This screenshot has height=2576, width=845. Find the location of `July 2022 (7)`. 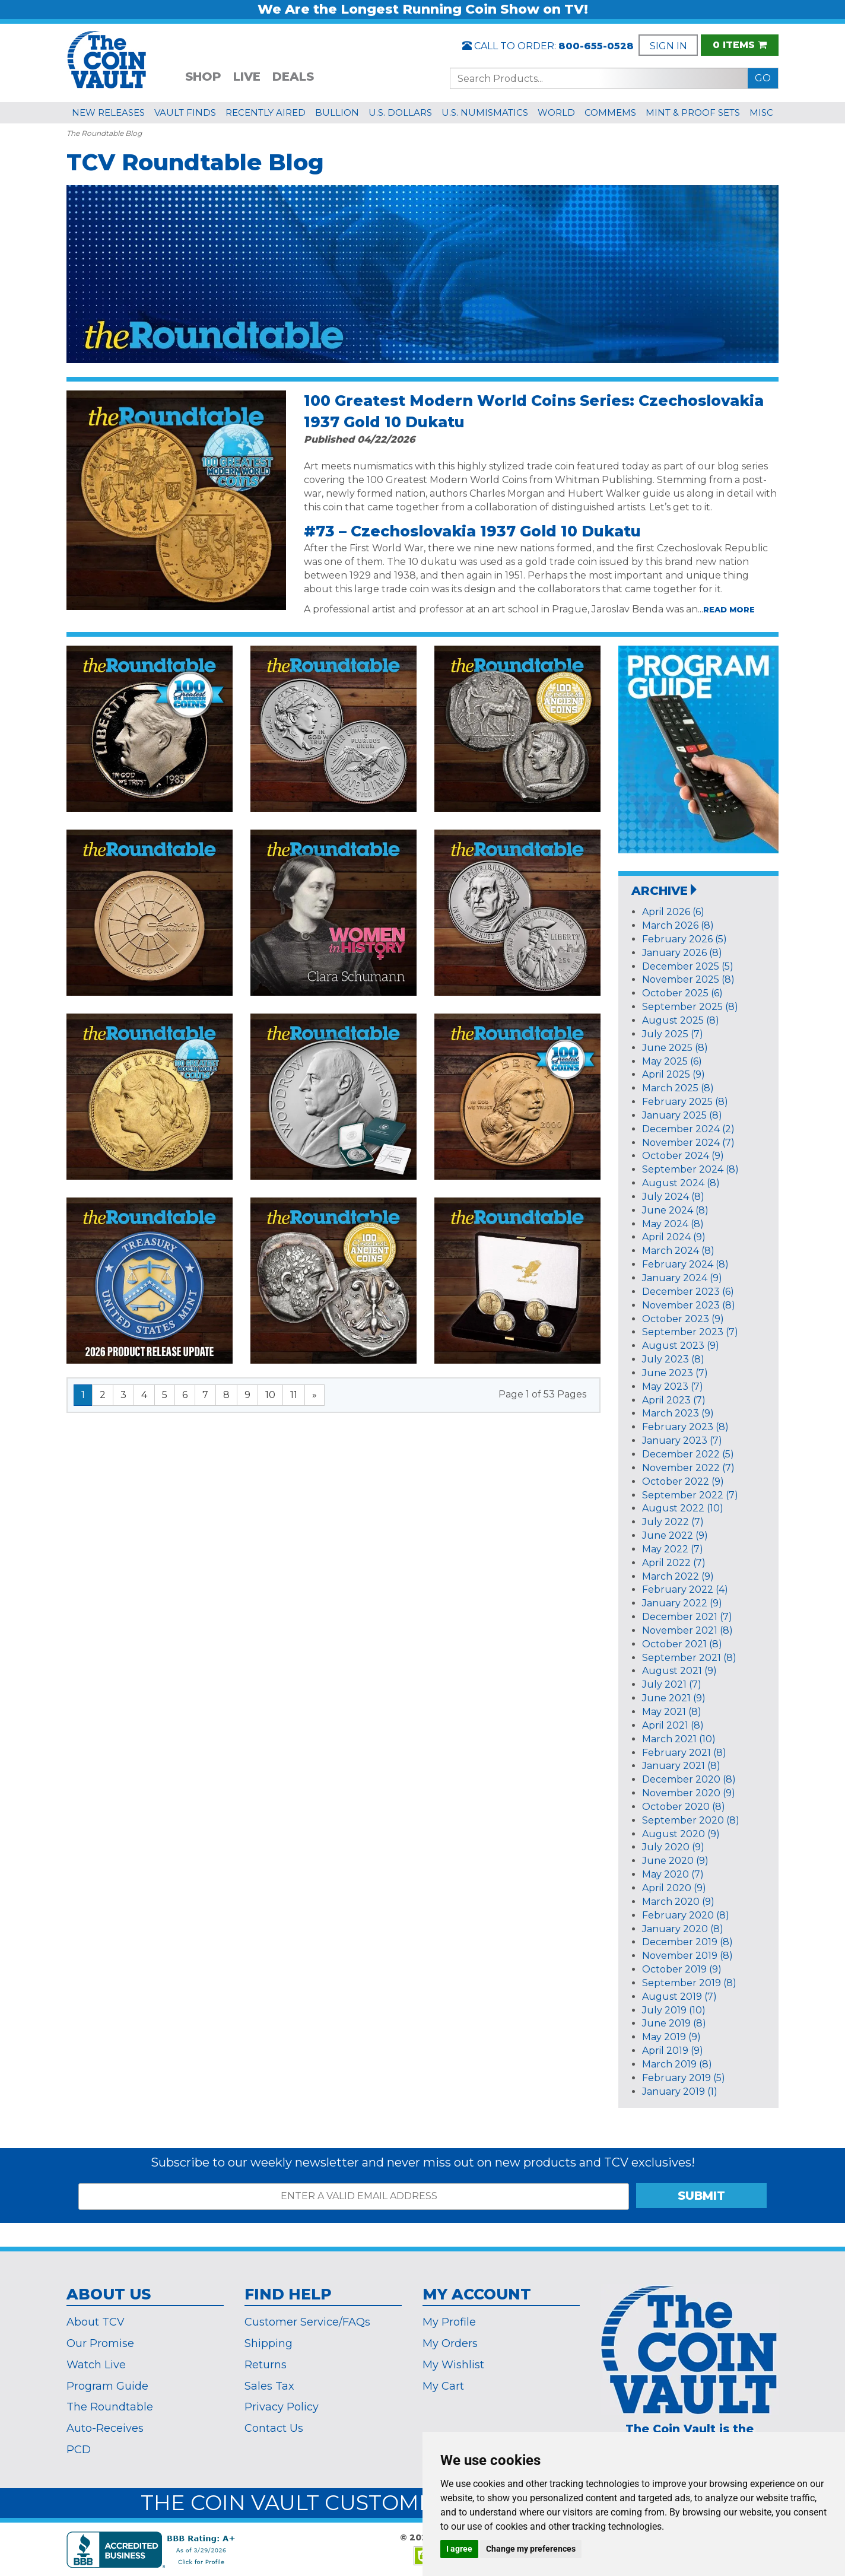

July 2022 (7) is located at coordinates (673, 1521).